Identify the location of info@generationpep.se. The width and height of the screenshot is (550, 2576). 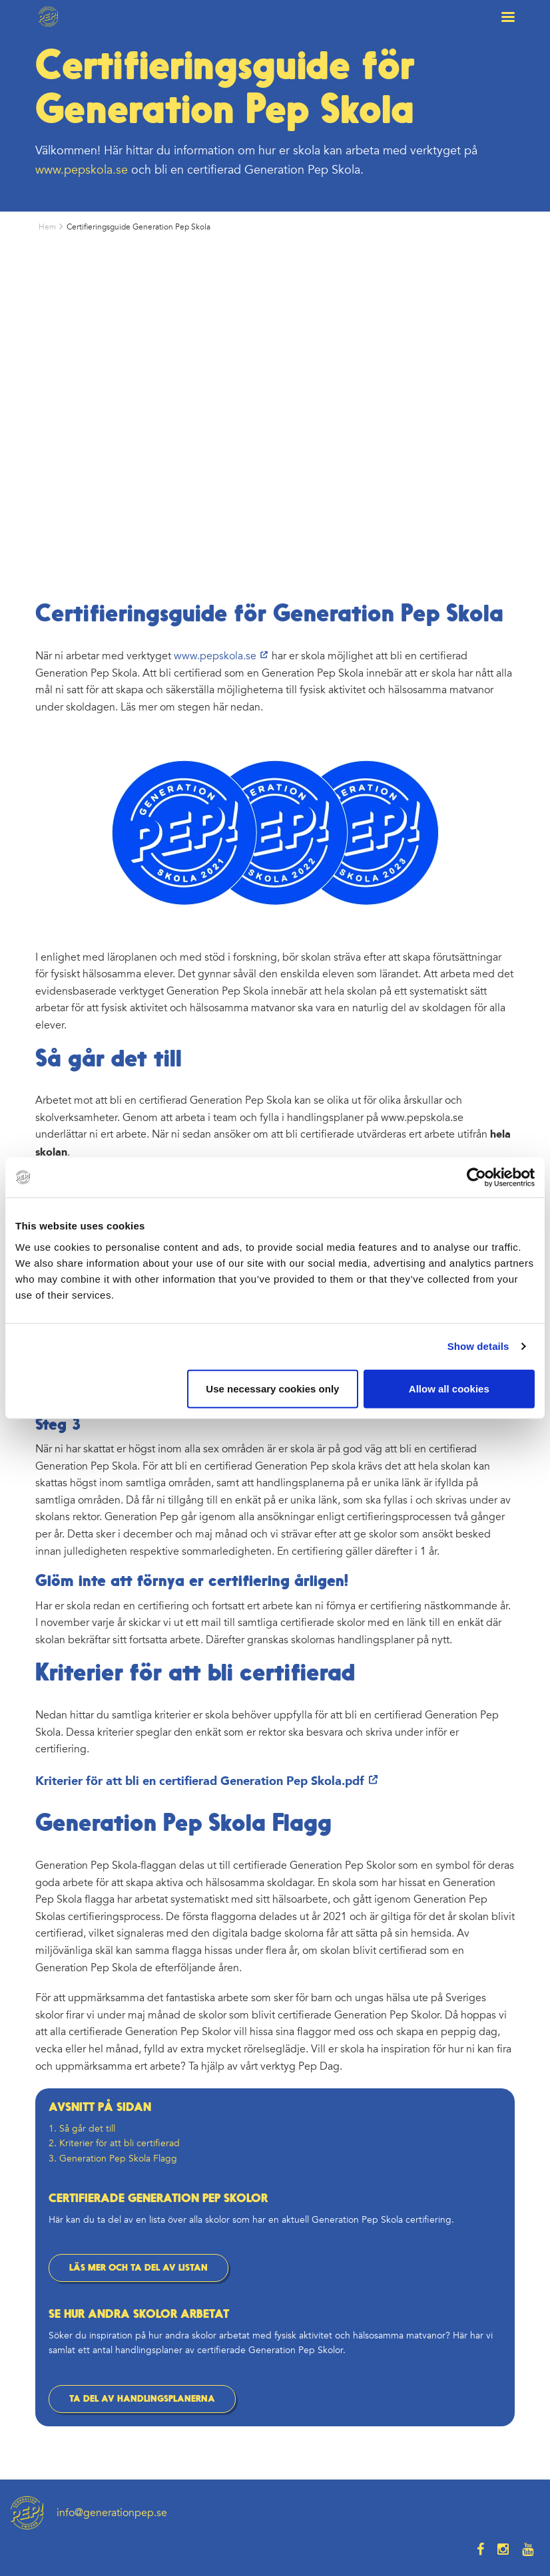
(112, 2512).